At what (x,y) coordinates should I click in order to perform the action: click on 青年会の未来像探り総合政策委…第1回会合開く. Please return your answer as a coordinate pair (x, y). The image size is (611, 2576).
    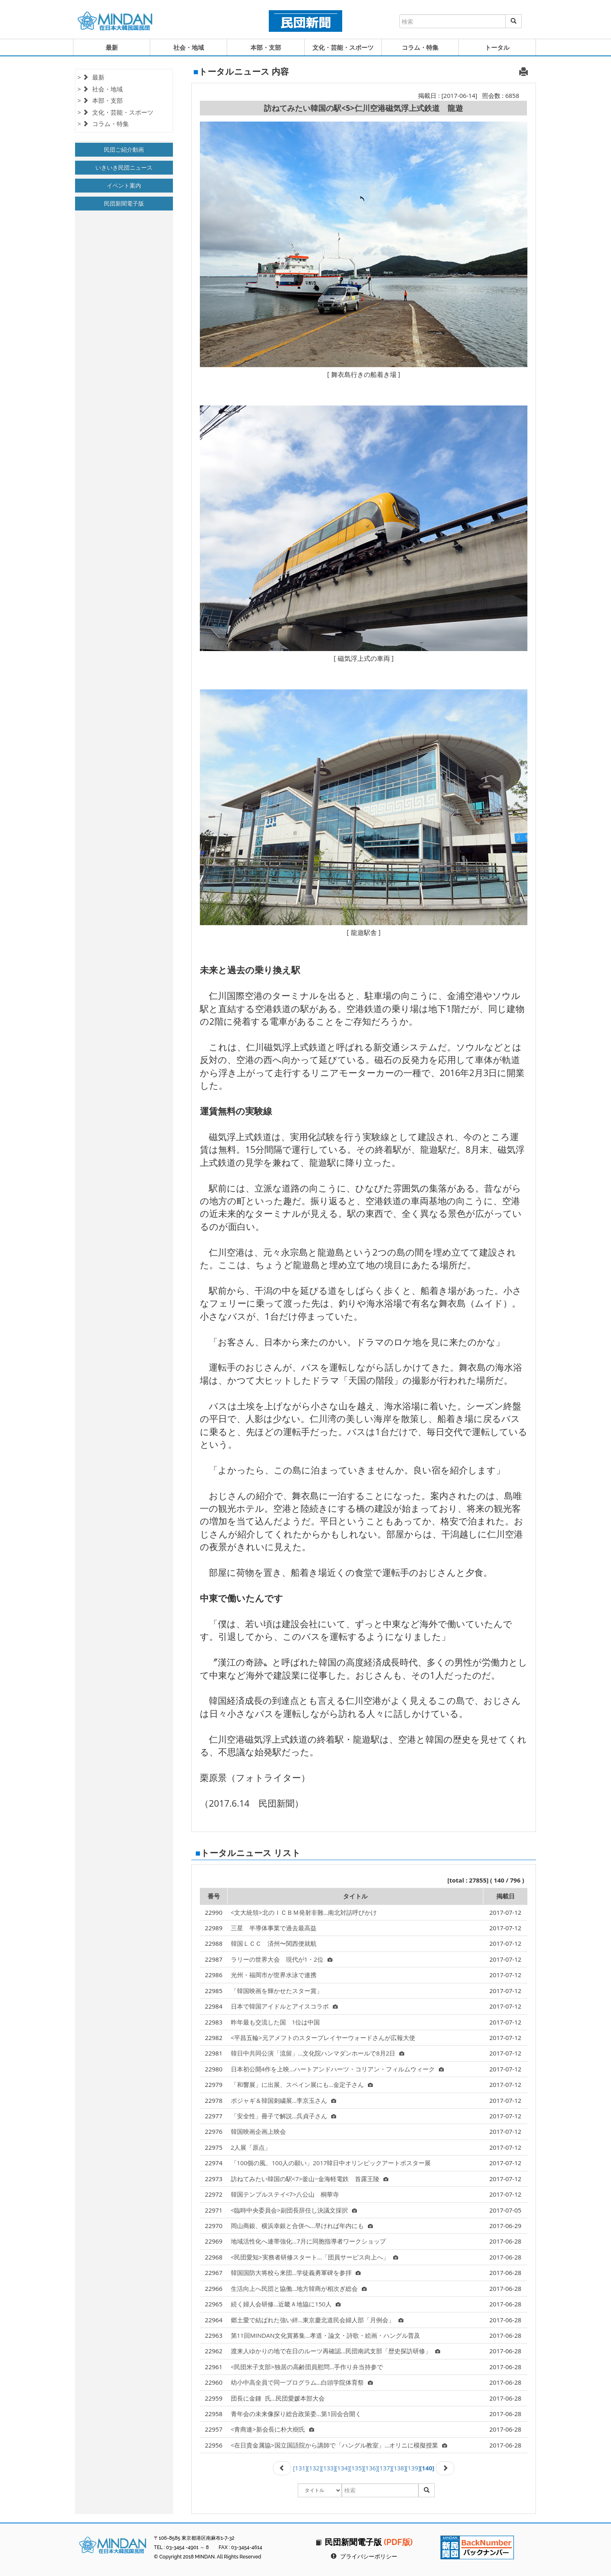
    Looking at the image, I should click on (296, 2414).